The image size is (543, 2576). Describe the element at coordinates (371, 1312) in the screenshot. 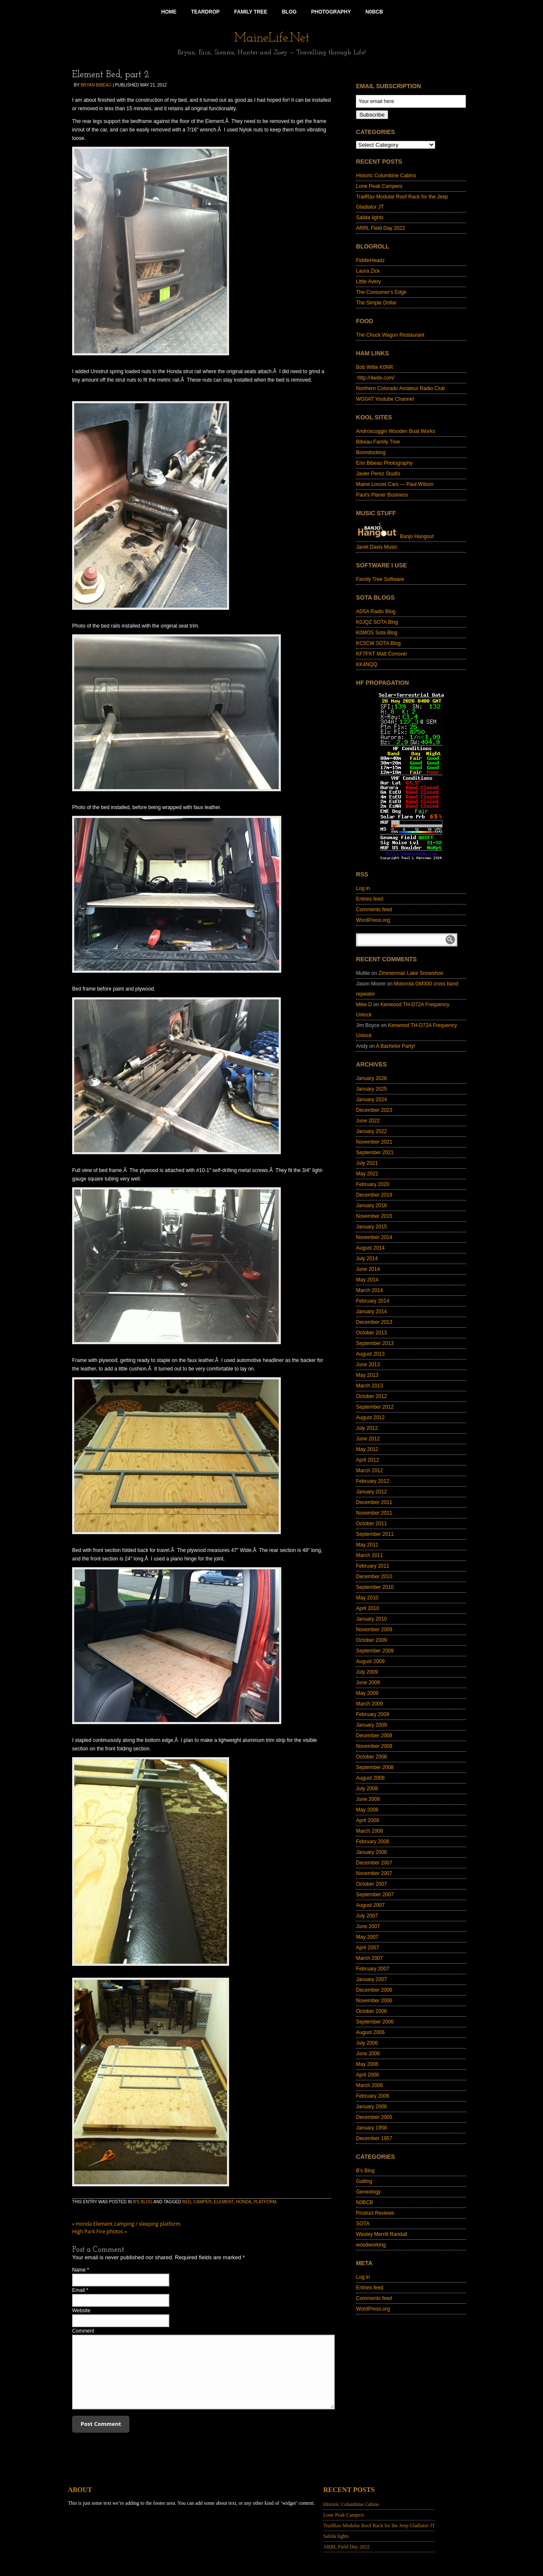

I see `January 2014` at that location.